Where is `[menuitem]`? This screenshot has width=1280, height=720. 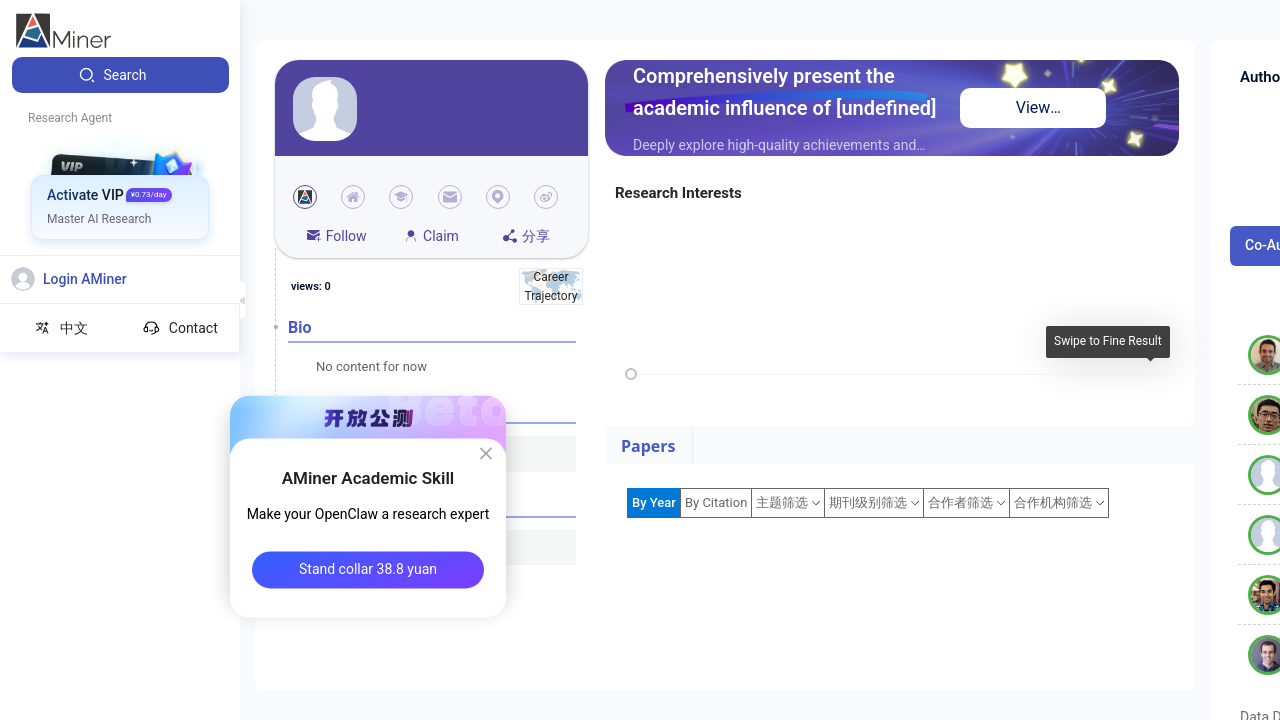 [menuitem] is located at coordinates (120, 75).